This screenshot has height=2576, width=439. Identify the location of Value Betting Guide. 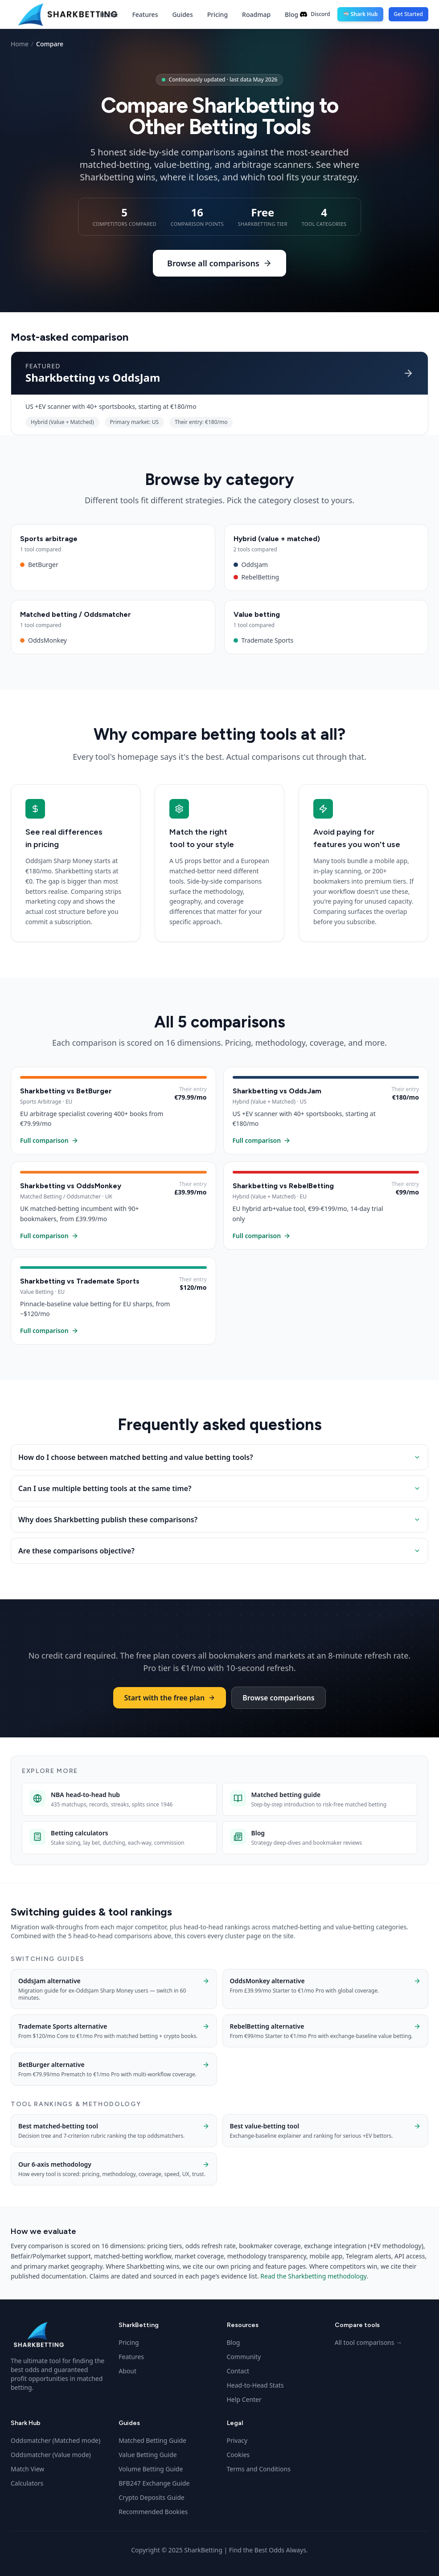
(147, 2454).